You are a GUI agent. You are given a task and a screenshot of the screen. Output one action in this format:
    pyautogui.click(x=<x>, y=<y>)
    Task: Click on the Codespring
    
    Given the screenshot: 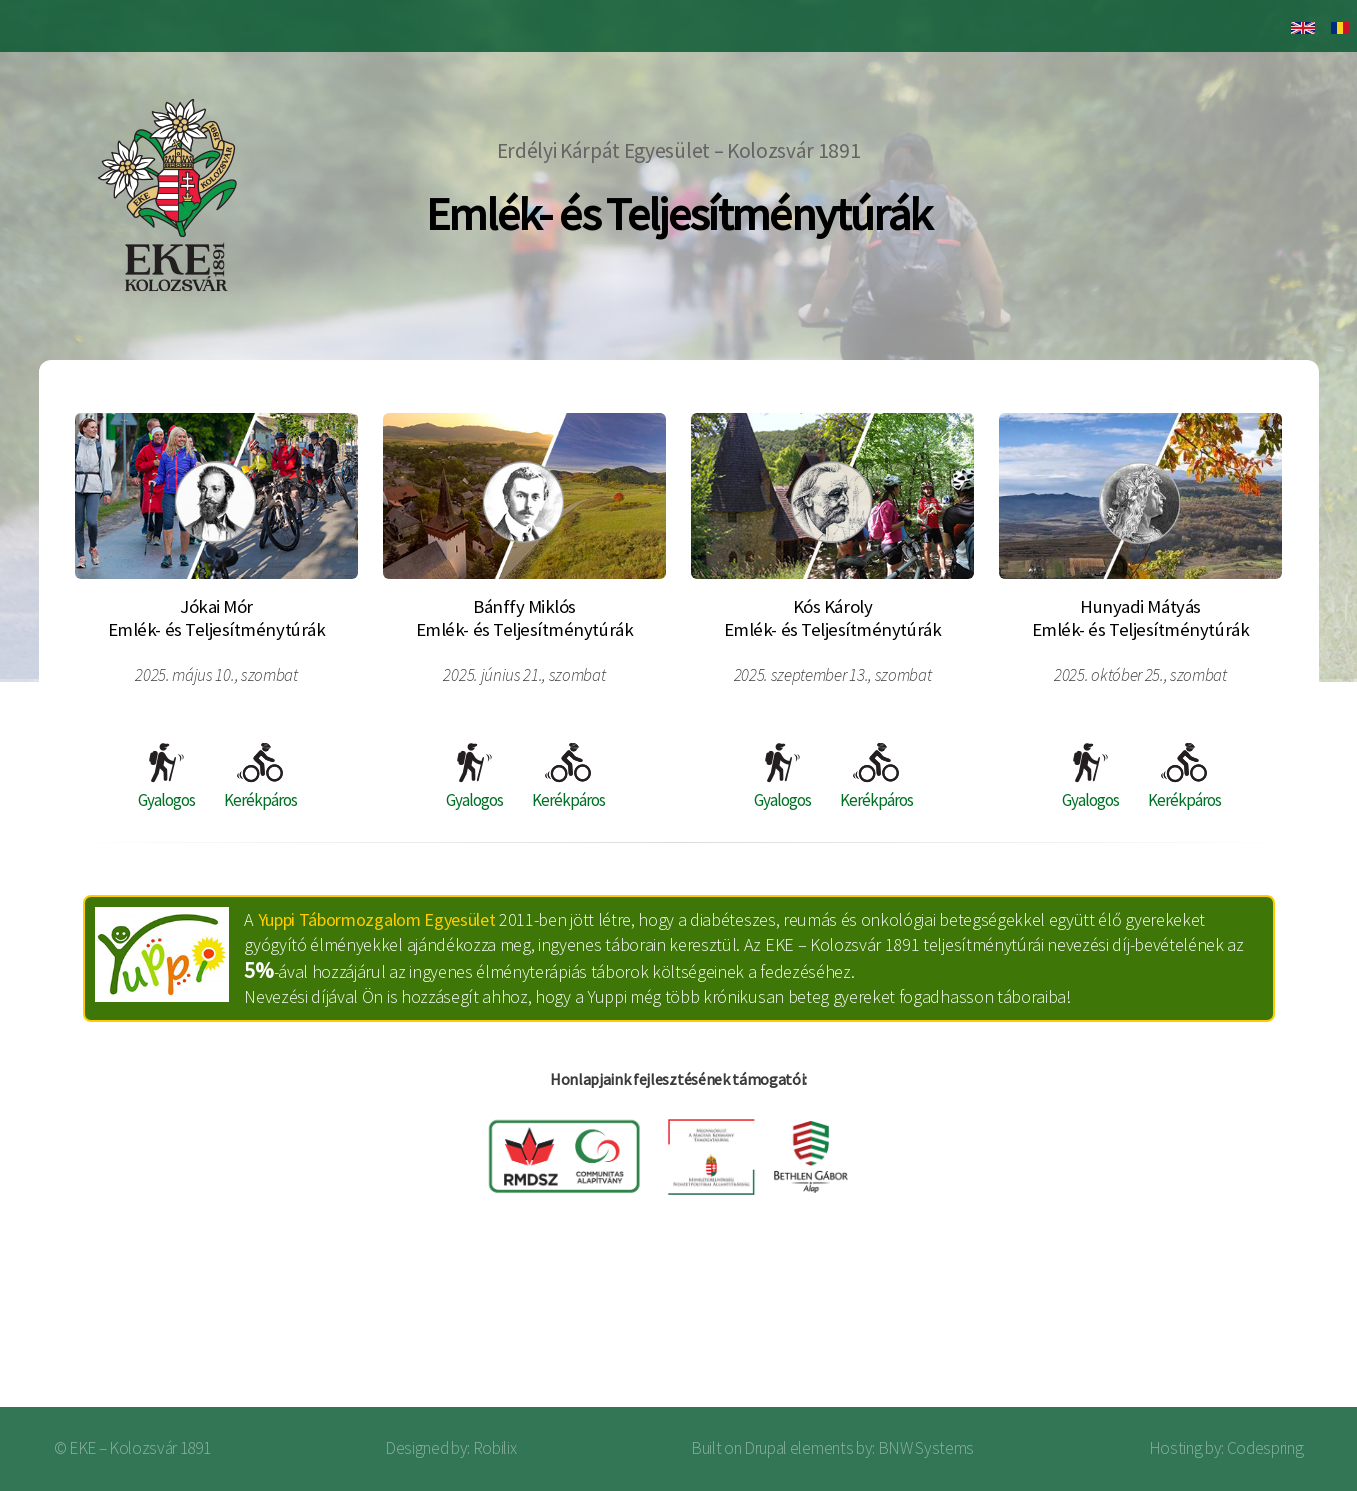 What is the action you would take?
    pyautogui.click(x=1265, y=1448)
    